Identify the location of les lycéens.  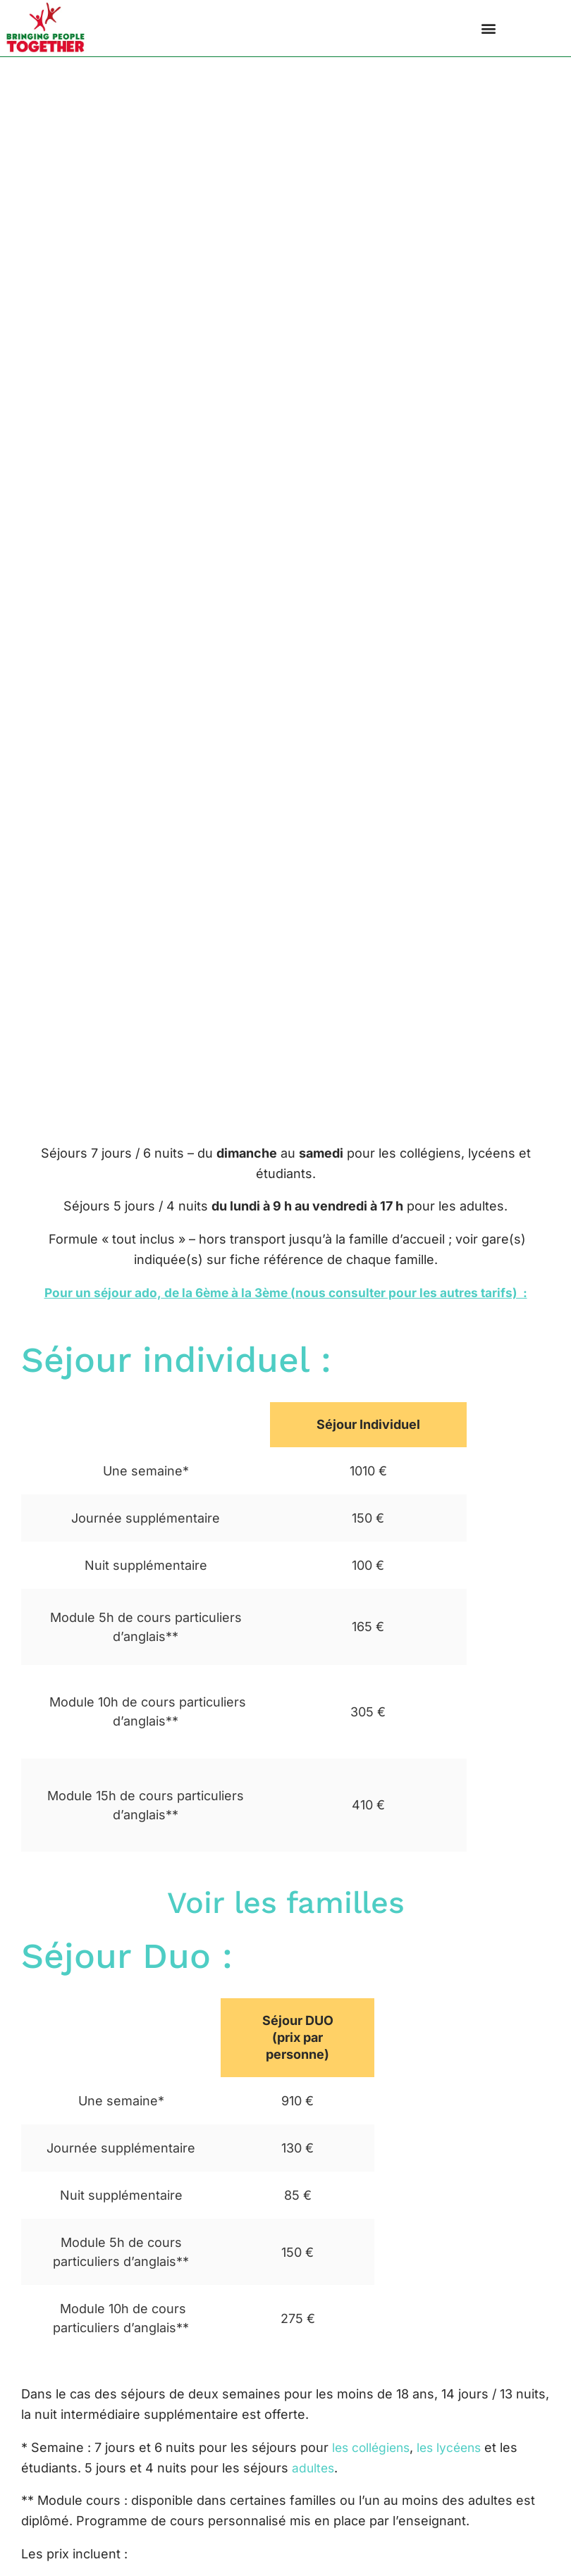
(457, 2453).